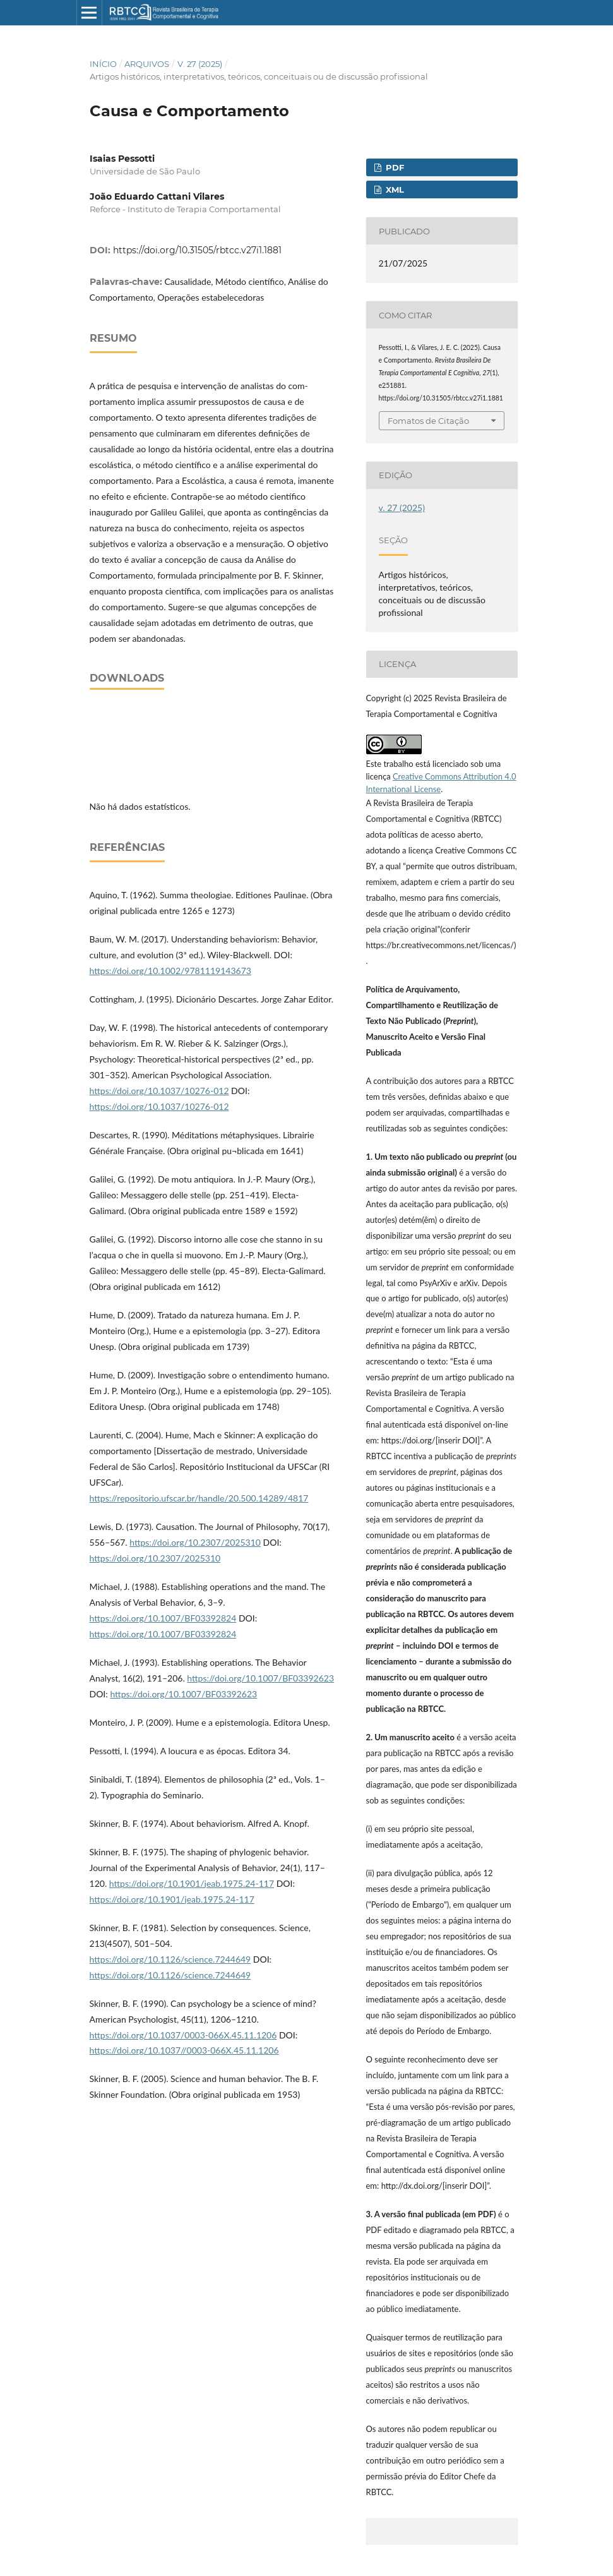 The height and width of the screenshot is (2576, 613). Describe the element at coordinates (159, 1090) in the screenshot. I see `https://doi.org/10.1037/10276-012` at that location.